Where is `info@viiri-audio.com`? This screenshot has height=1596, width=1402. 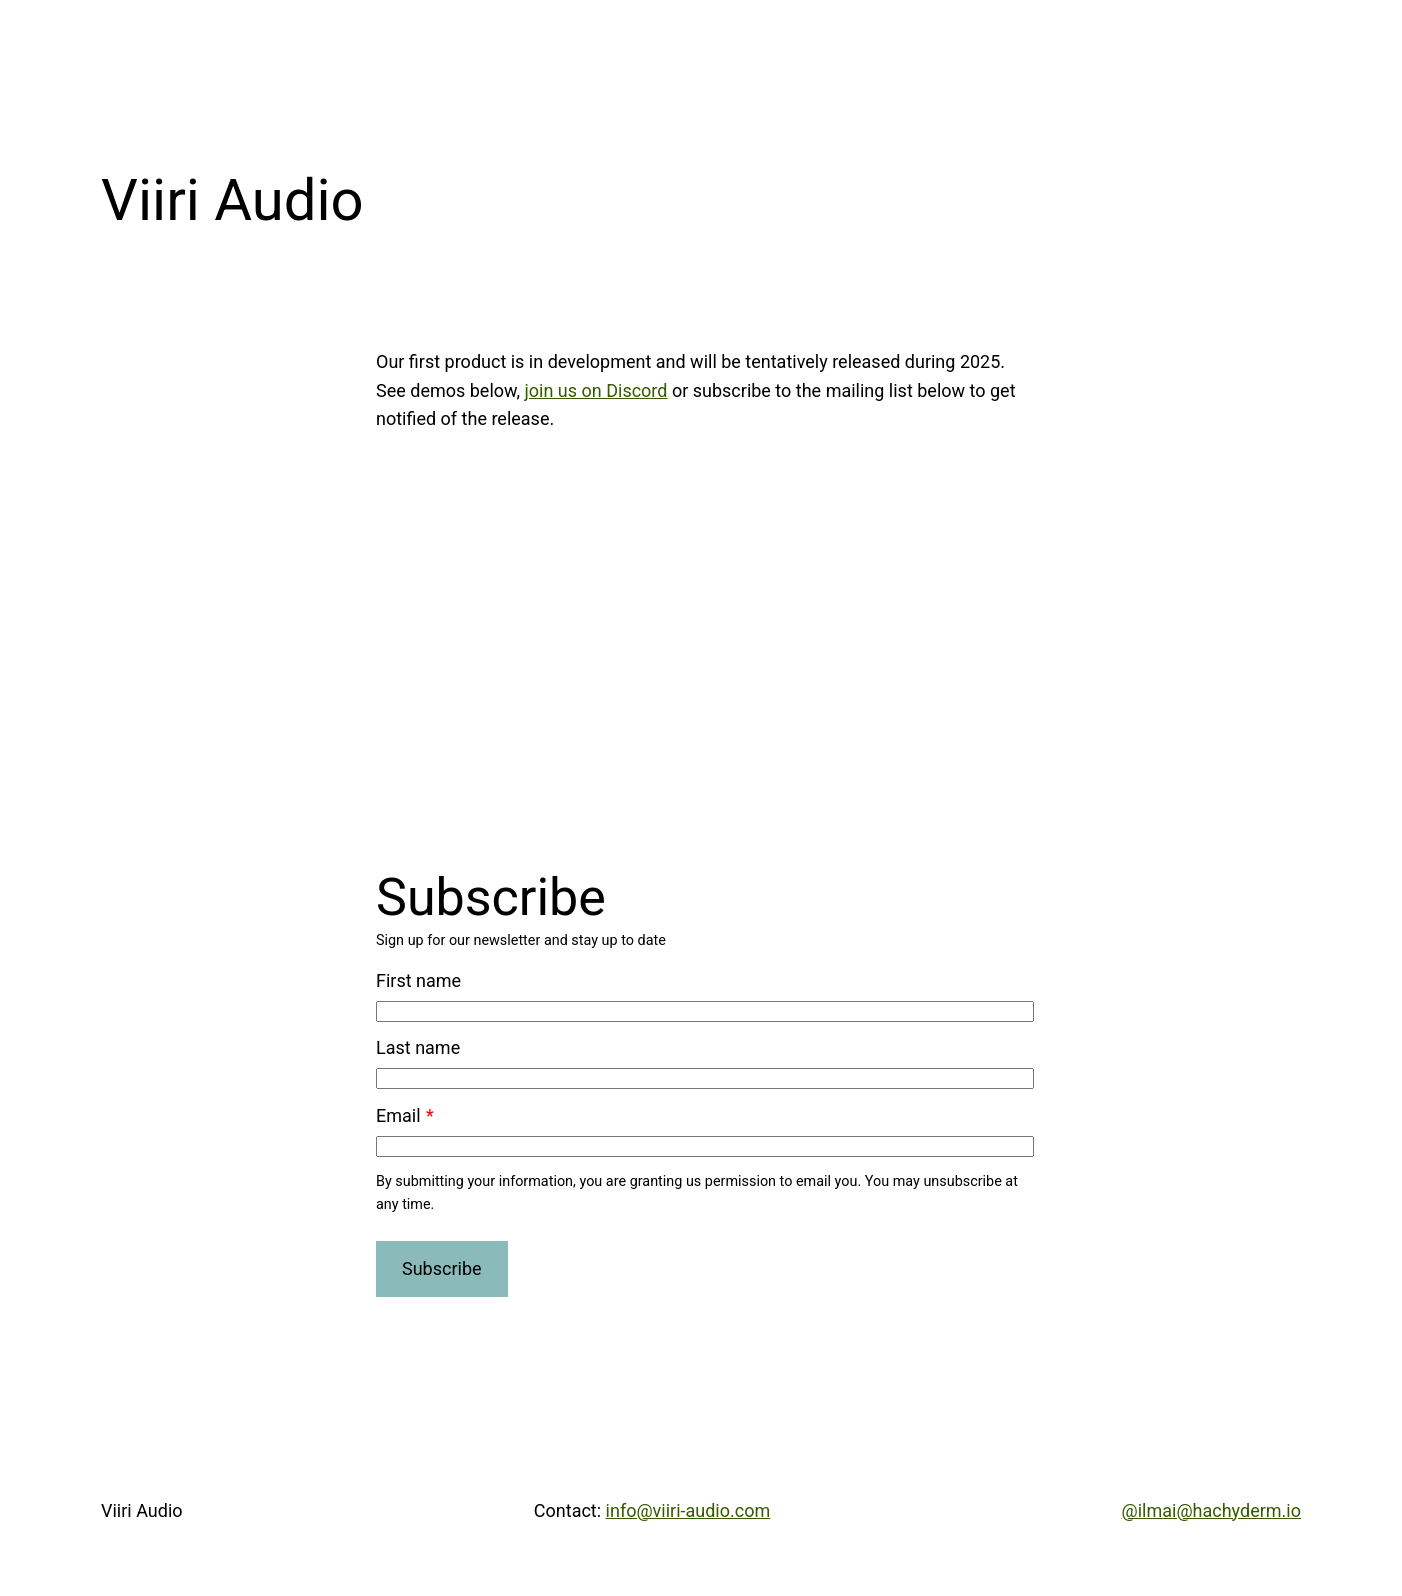
info@viiri-audio.com is located at coordinates (688, 1510).